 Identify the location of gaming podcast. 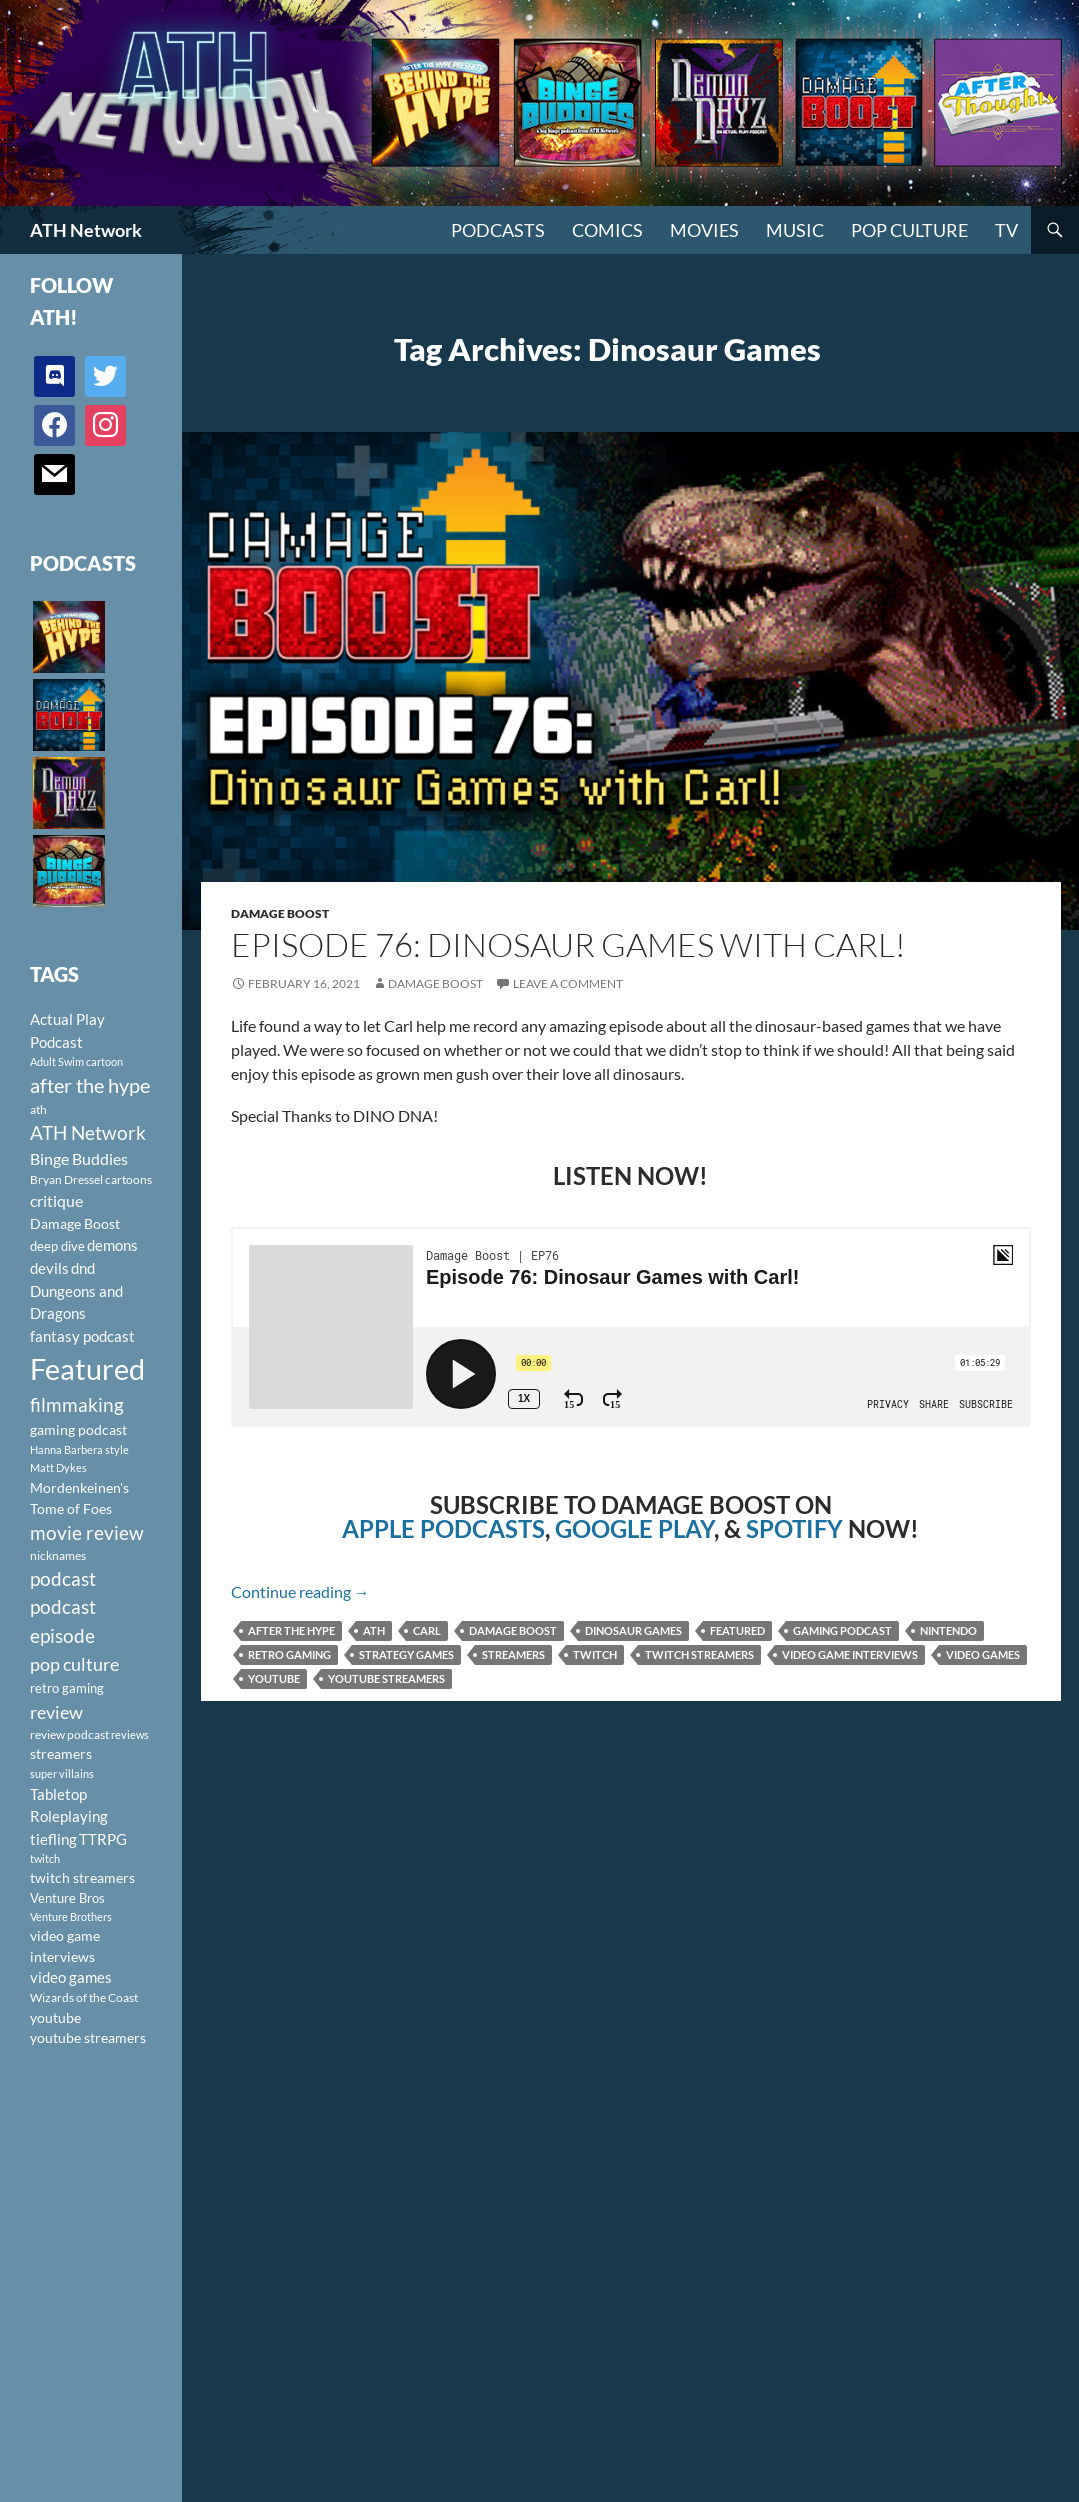
(842, 1630).